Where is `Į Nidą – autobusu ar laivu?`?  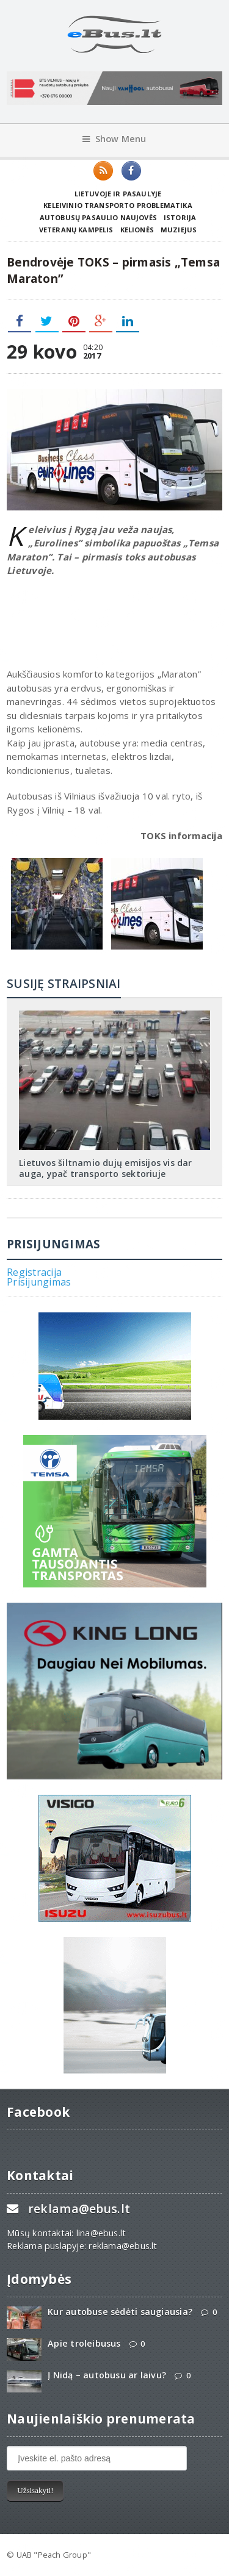
Į Nidą – autobusu ar laivu? is located at coordinates (107, 2375).